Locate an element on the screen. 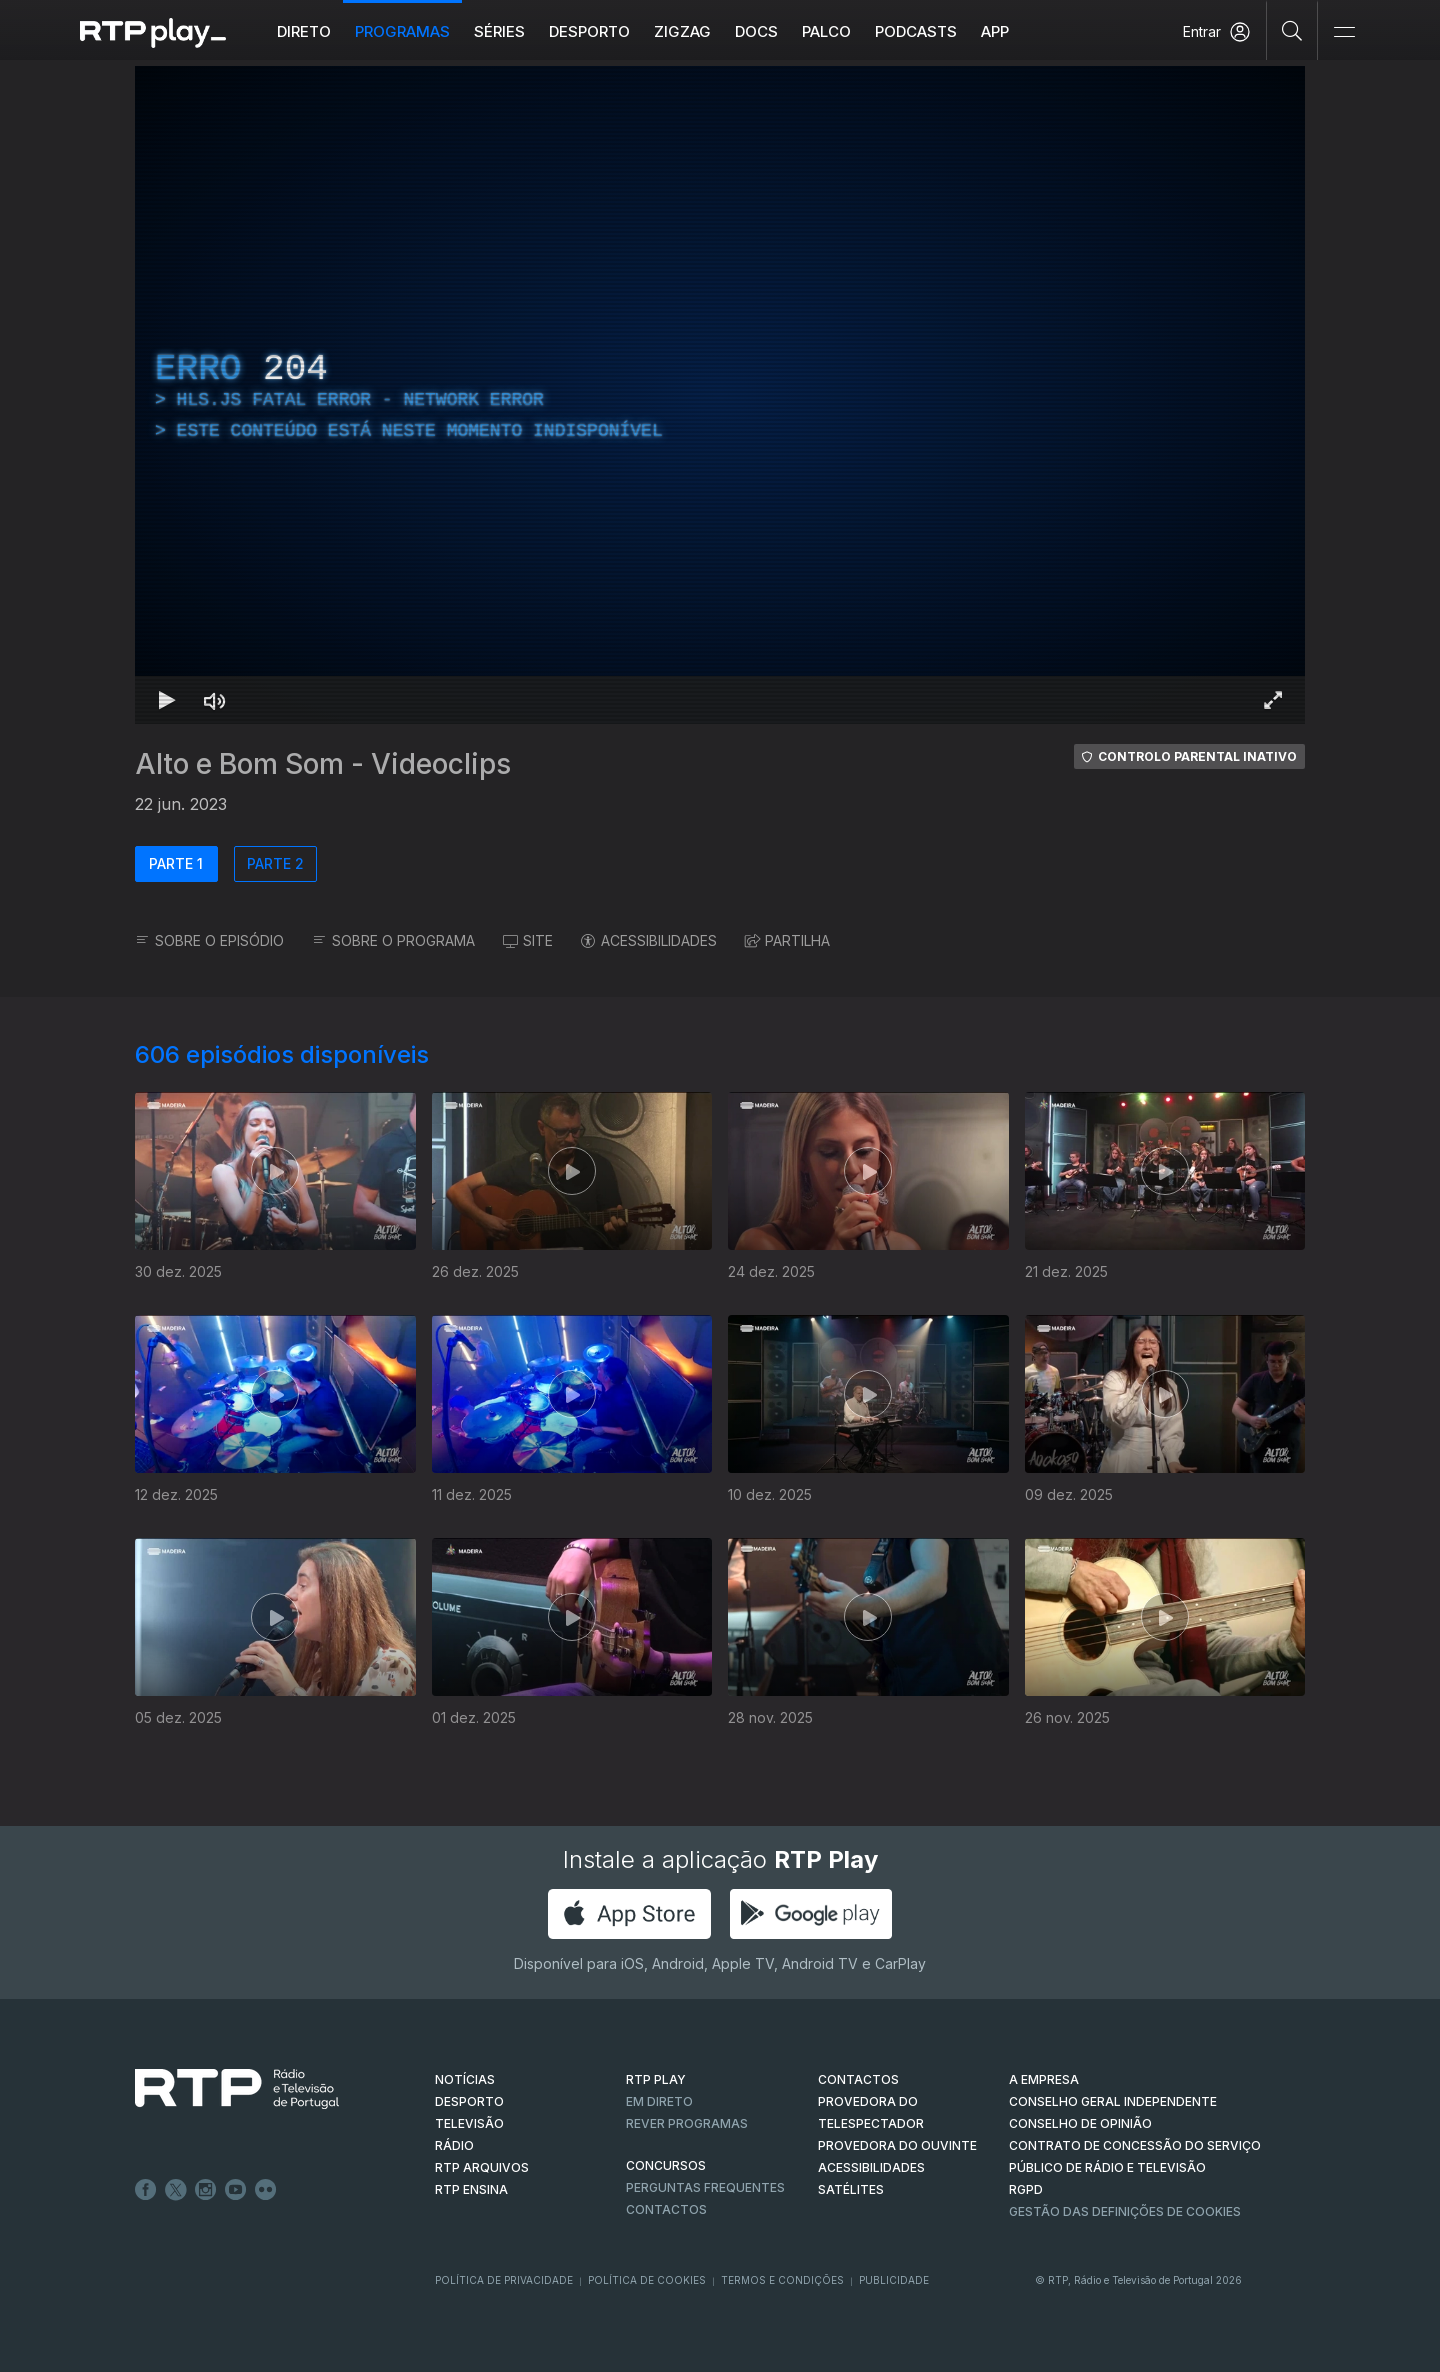  RTP Ensina is located at coordinates (471, 2189).